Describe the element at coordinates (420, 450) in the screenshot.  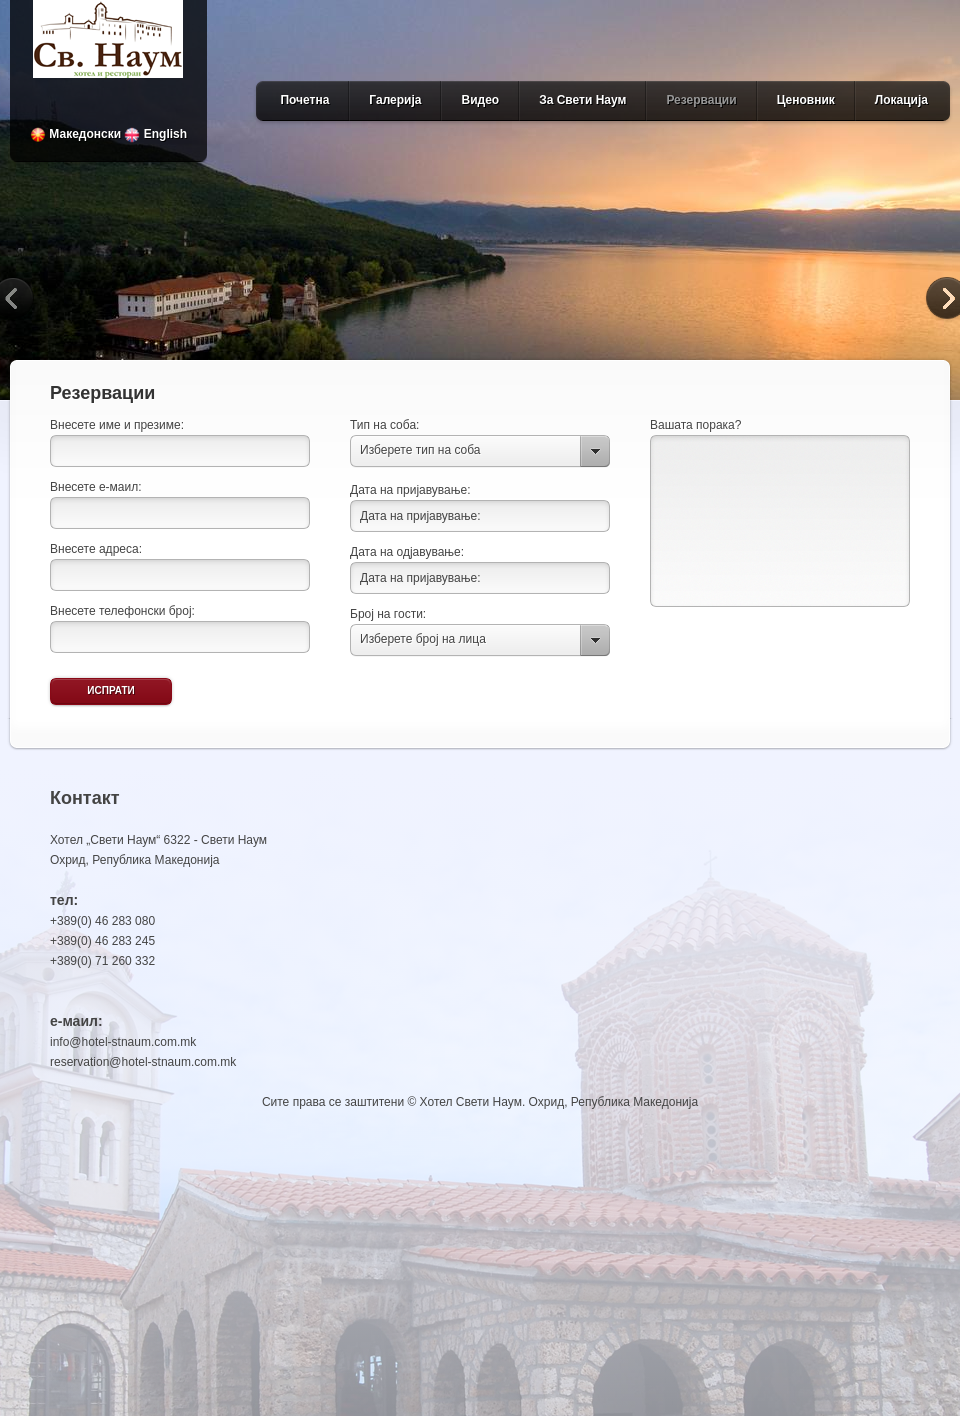
I see `Изберете тип на соба` at that location.